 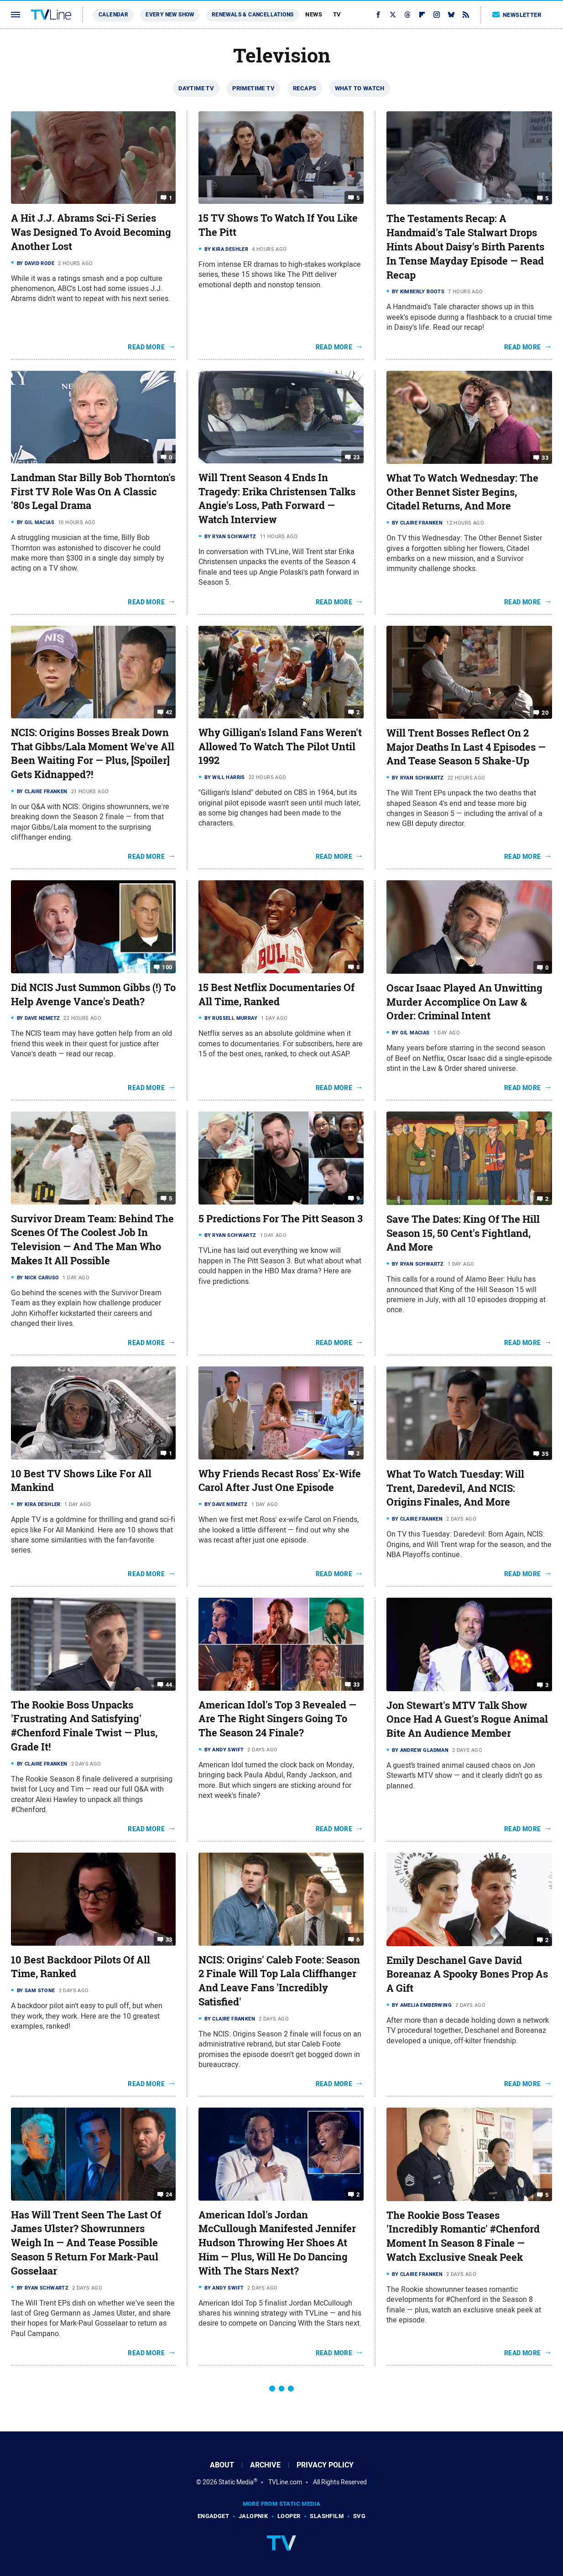 I want to click on [Twitter], so click(x=393, y=14).